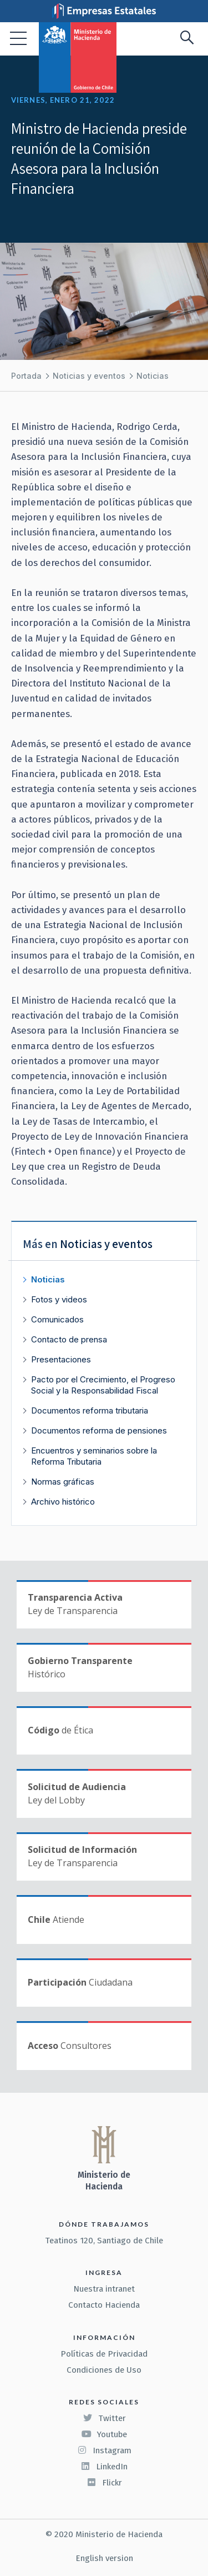 This screenshot has height=2576, width=208. I want to click on Presentaciones, so click(61, 1359).